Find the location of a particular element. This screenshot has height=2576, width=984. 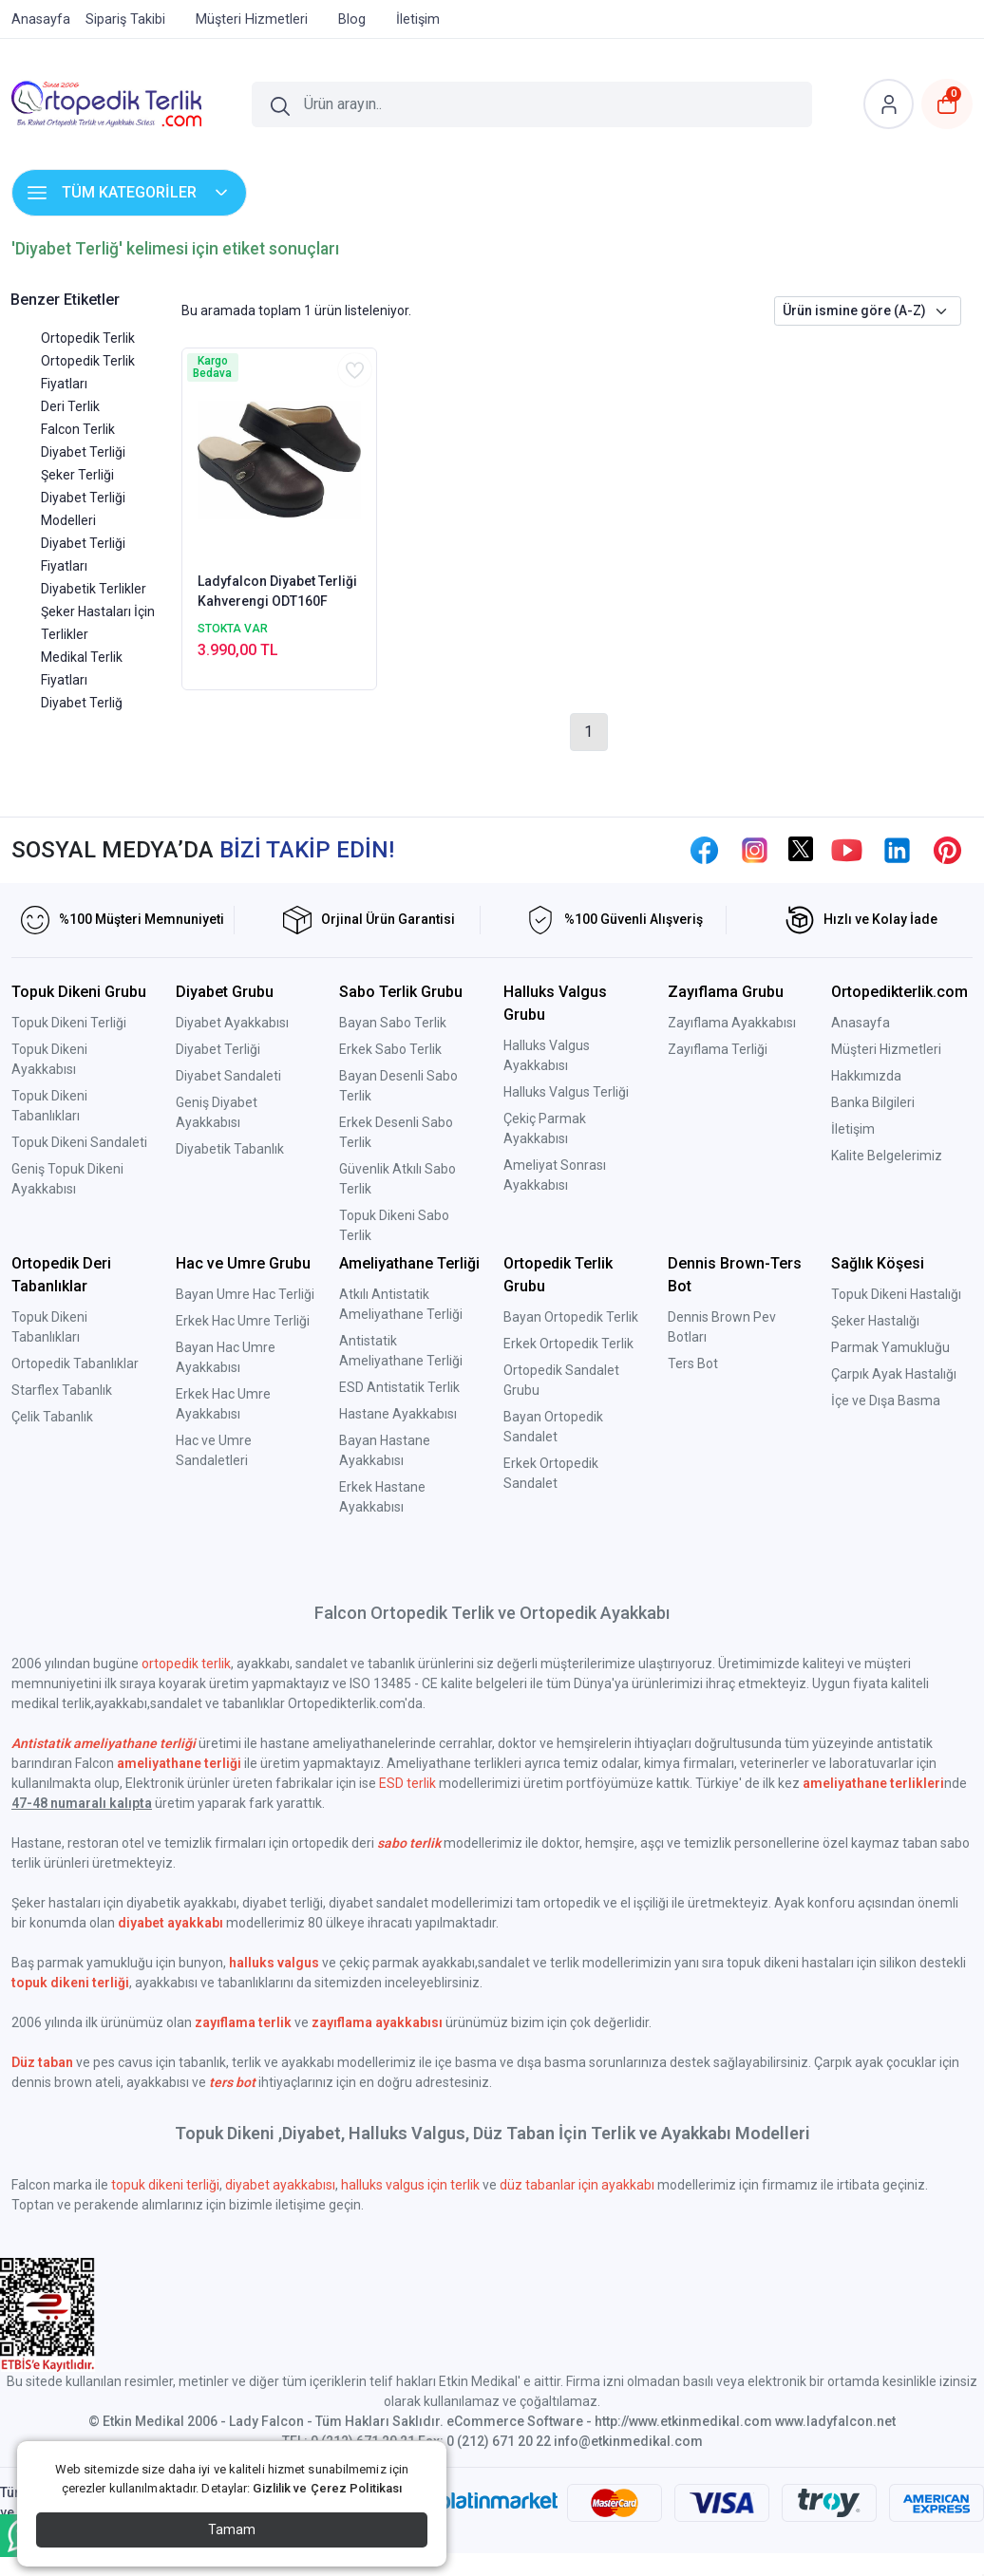

Zayıflama Terliği is located at coordinates (717, 1049).